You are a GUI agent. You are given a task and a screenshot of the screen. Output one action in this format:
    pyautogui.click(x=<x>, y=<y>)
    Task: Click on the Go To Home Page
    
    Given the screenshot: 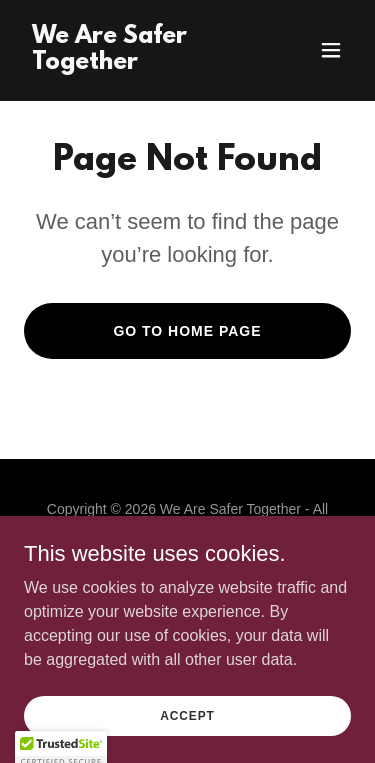 What is the action you would take?
    pyautogui.click(x=187, y=331)
    